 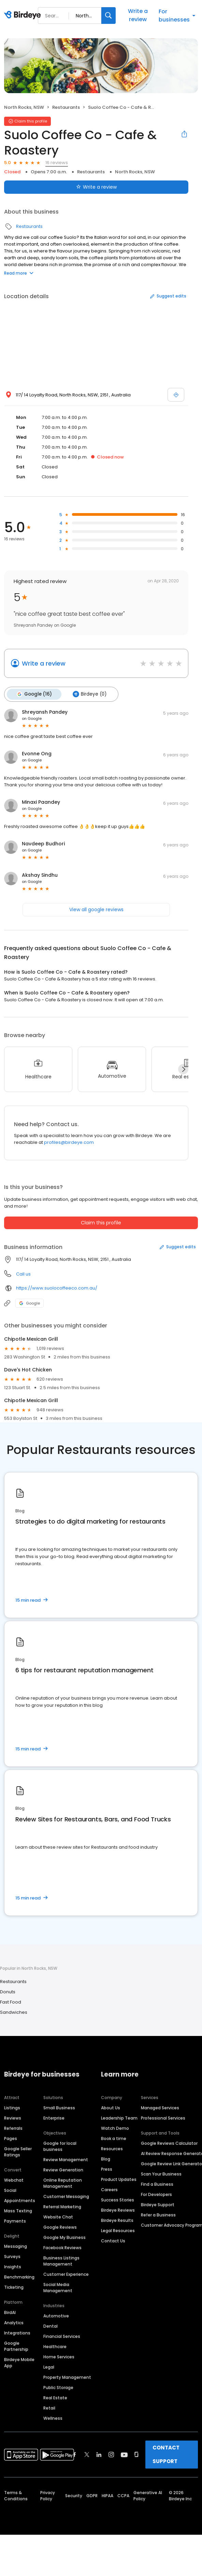 I want to click on [Find Birdeye on glassdoor], so click(x=136, y=2454).